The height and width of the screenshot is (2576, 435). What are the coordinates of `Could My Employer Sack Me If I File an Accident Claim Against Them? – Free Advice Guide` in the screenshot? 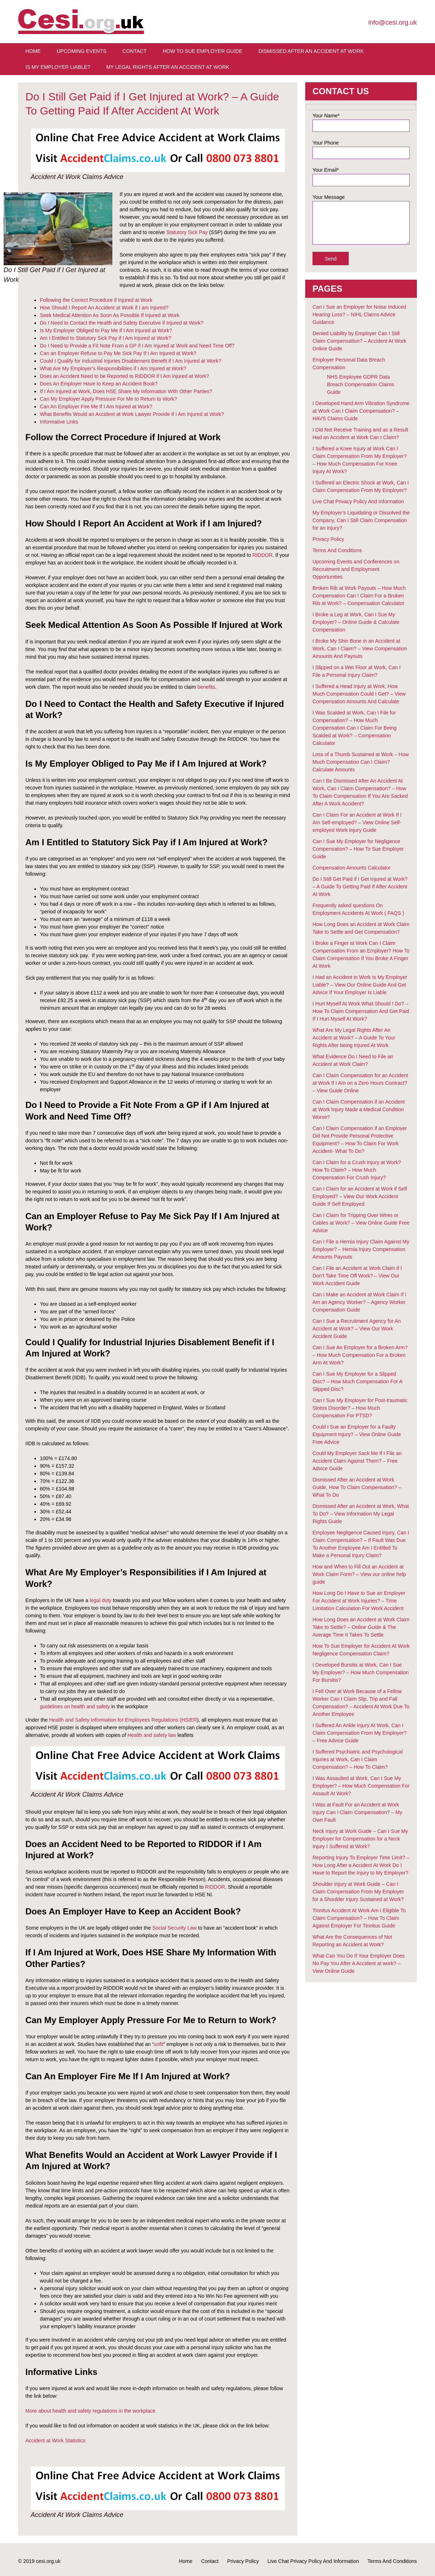 It's located at (357, 1460).